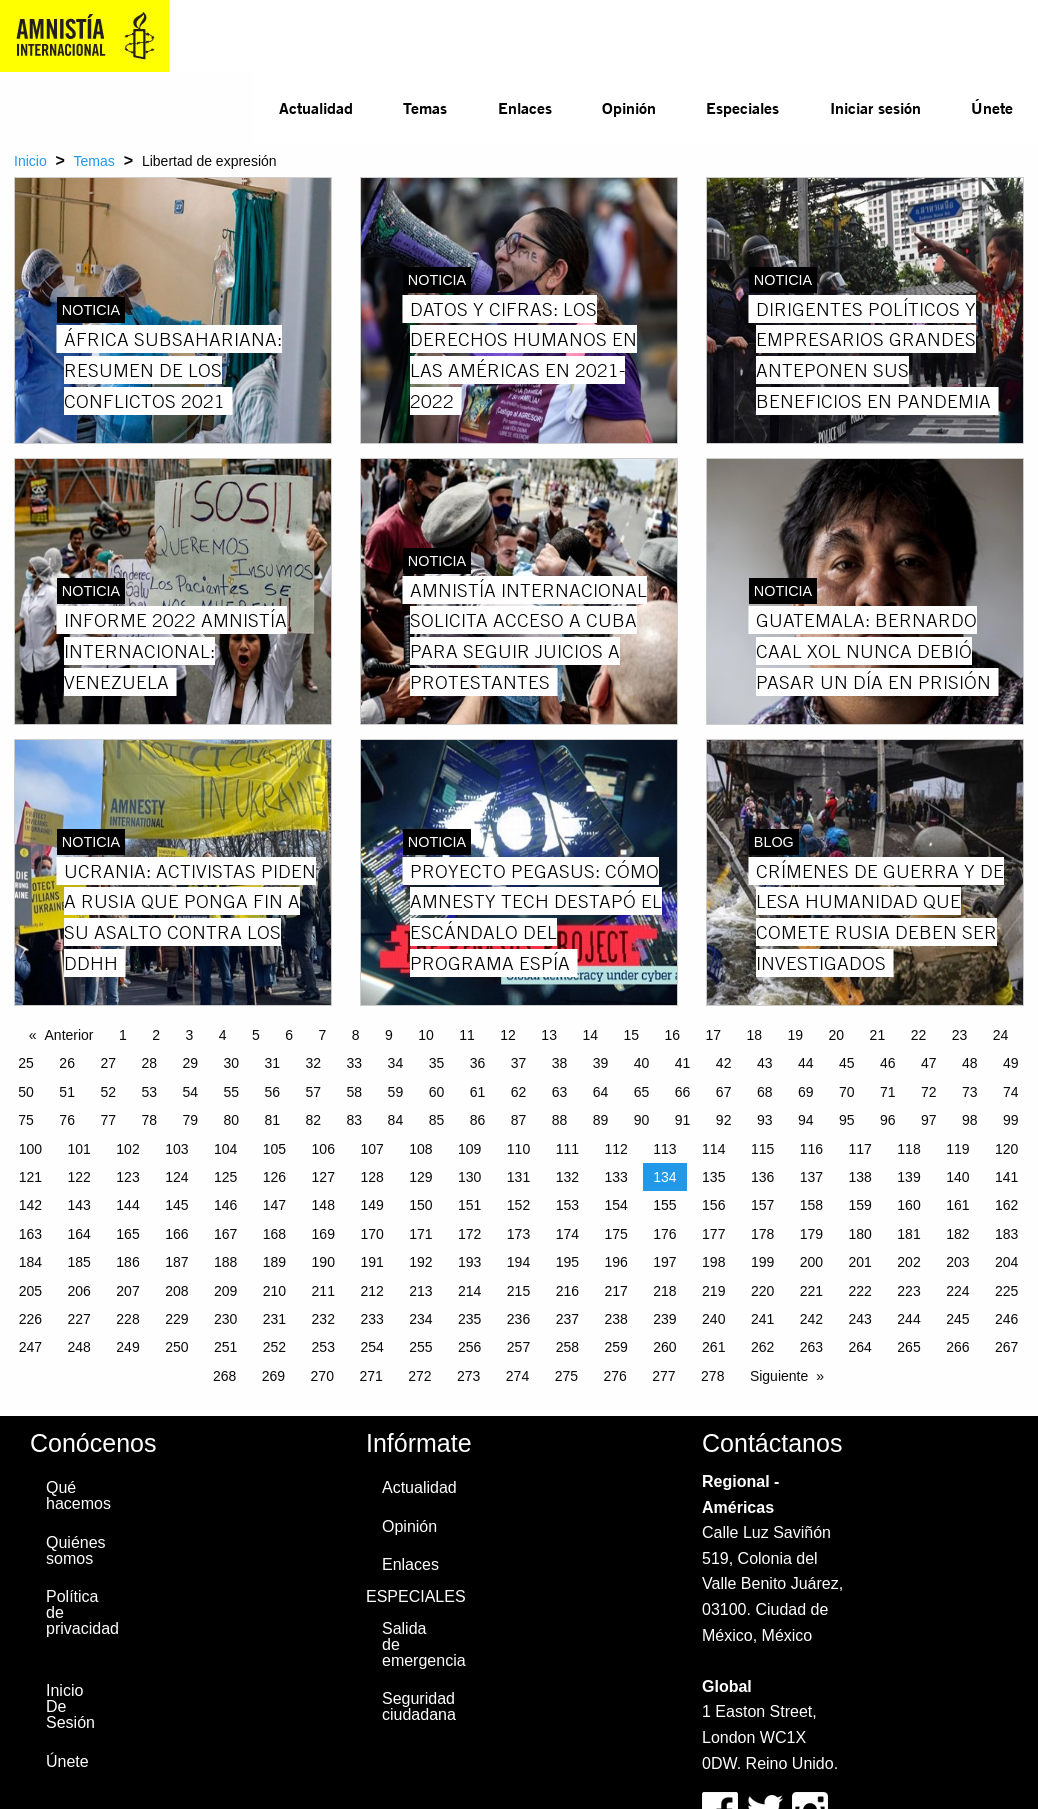 Image resolution: width=1038 pixels, height=1809 pixels. Describe the element at coordinates (664, 1319) in the screenshot. I see `239 [Page 239]` at that location.